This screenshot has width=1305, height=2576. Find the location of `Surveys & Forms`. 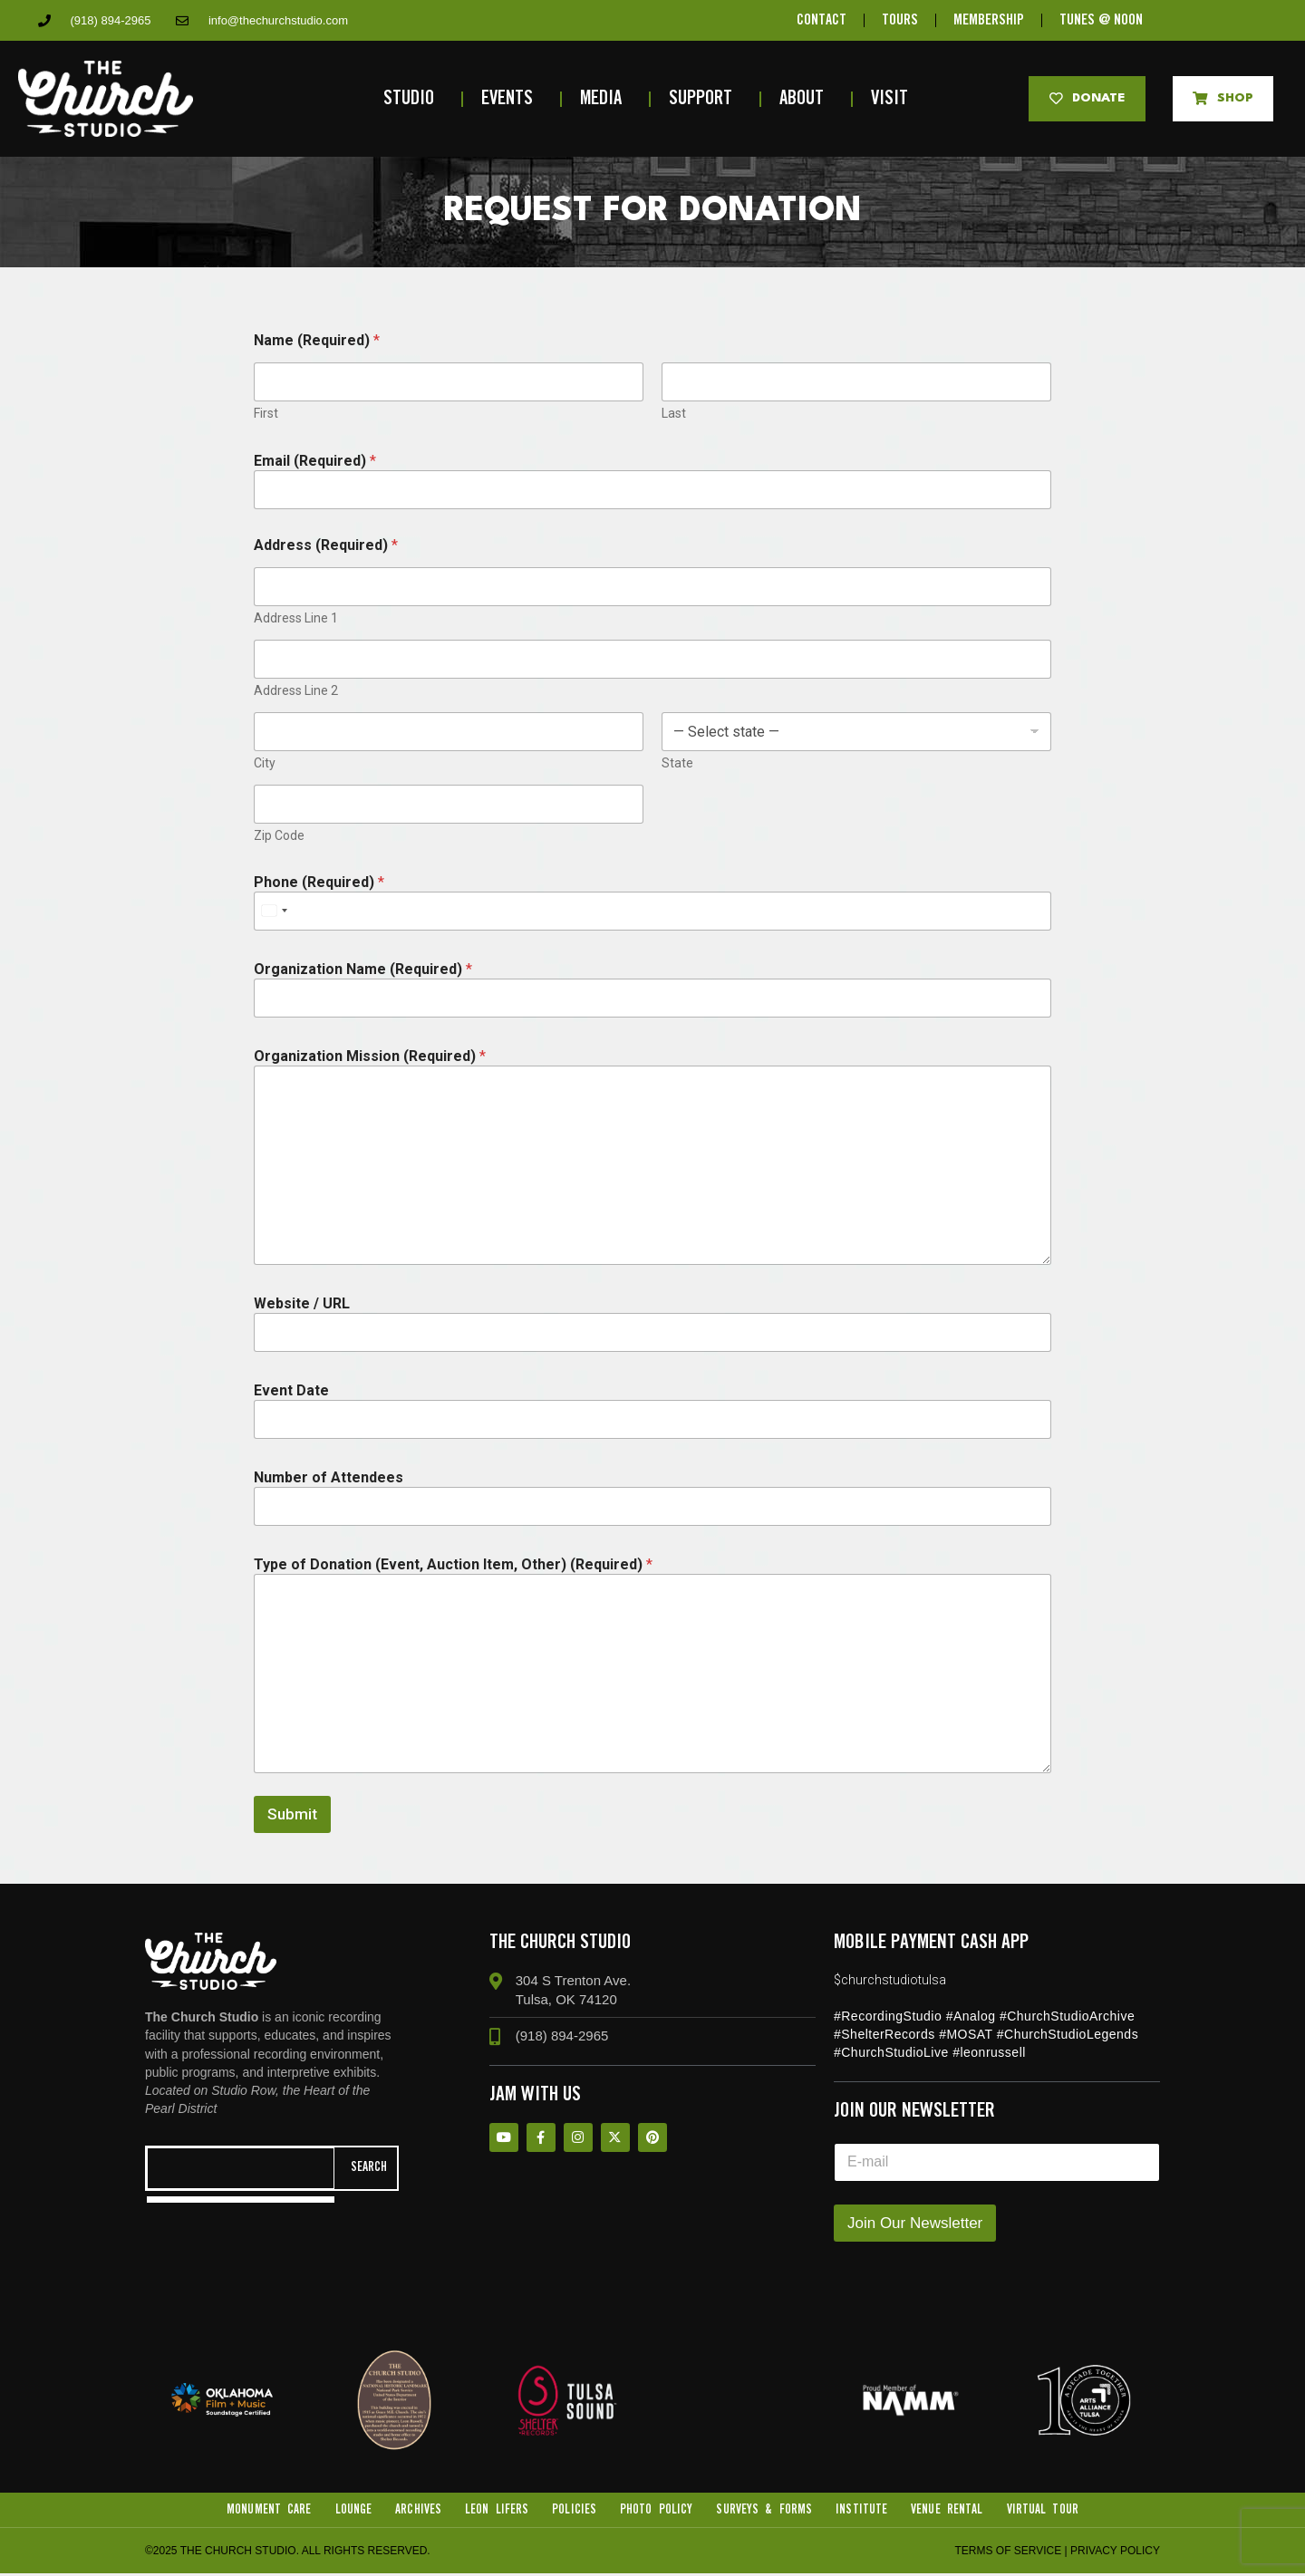

Surveys & Forms is located at coordinates (765, 2510).